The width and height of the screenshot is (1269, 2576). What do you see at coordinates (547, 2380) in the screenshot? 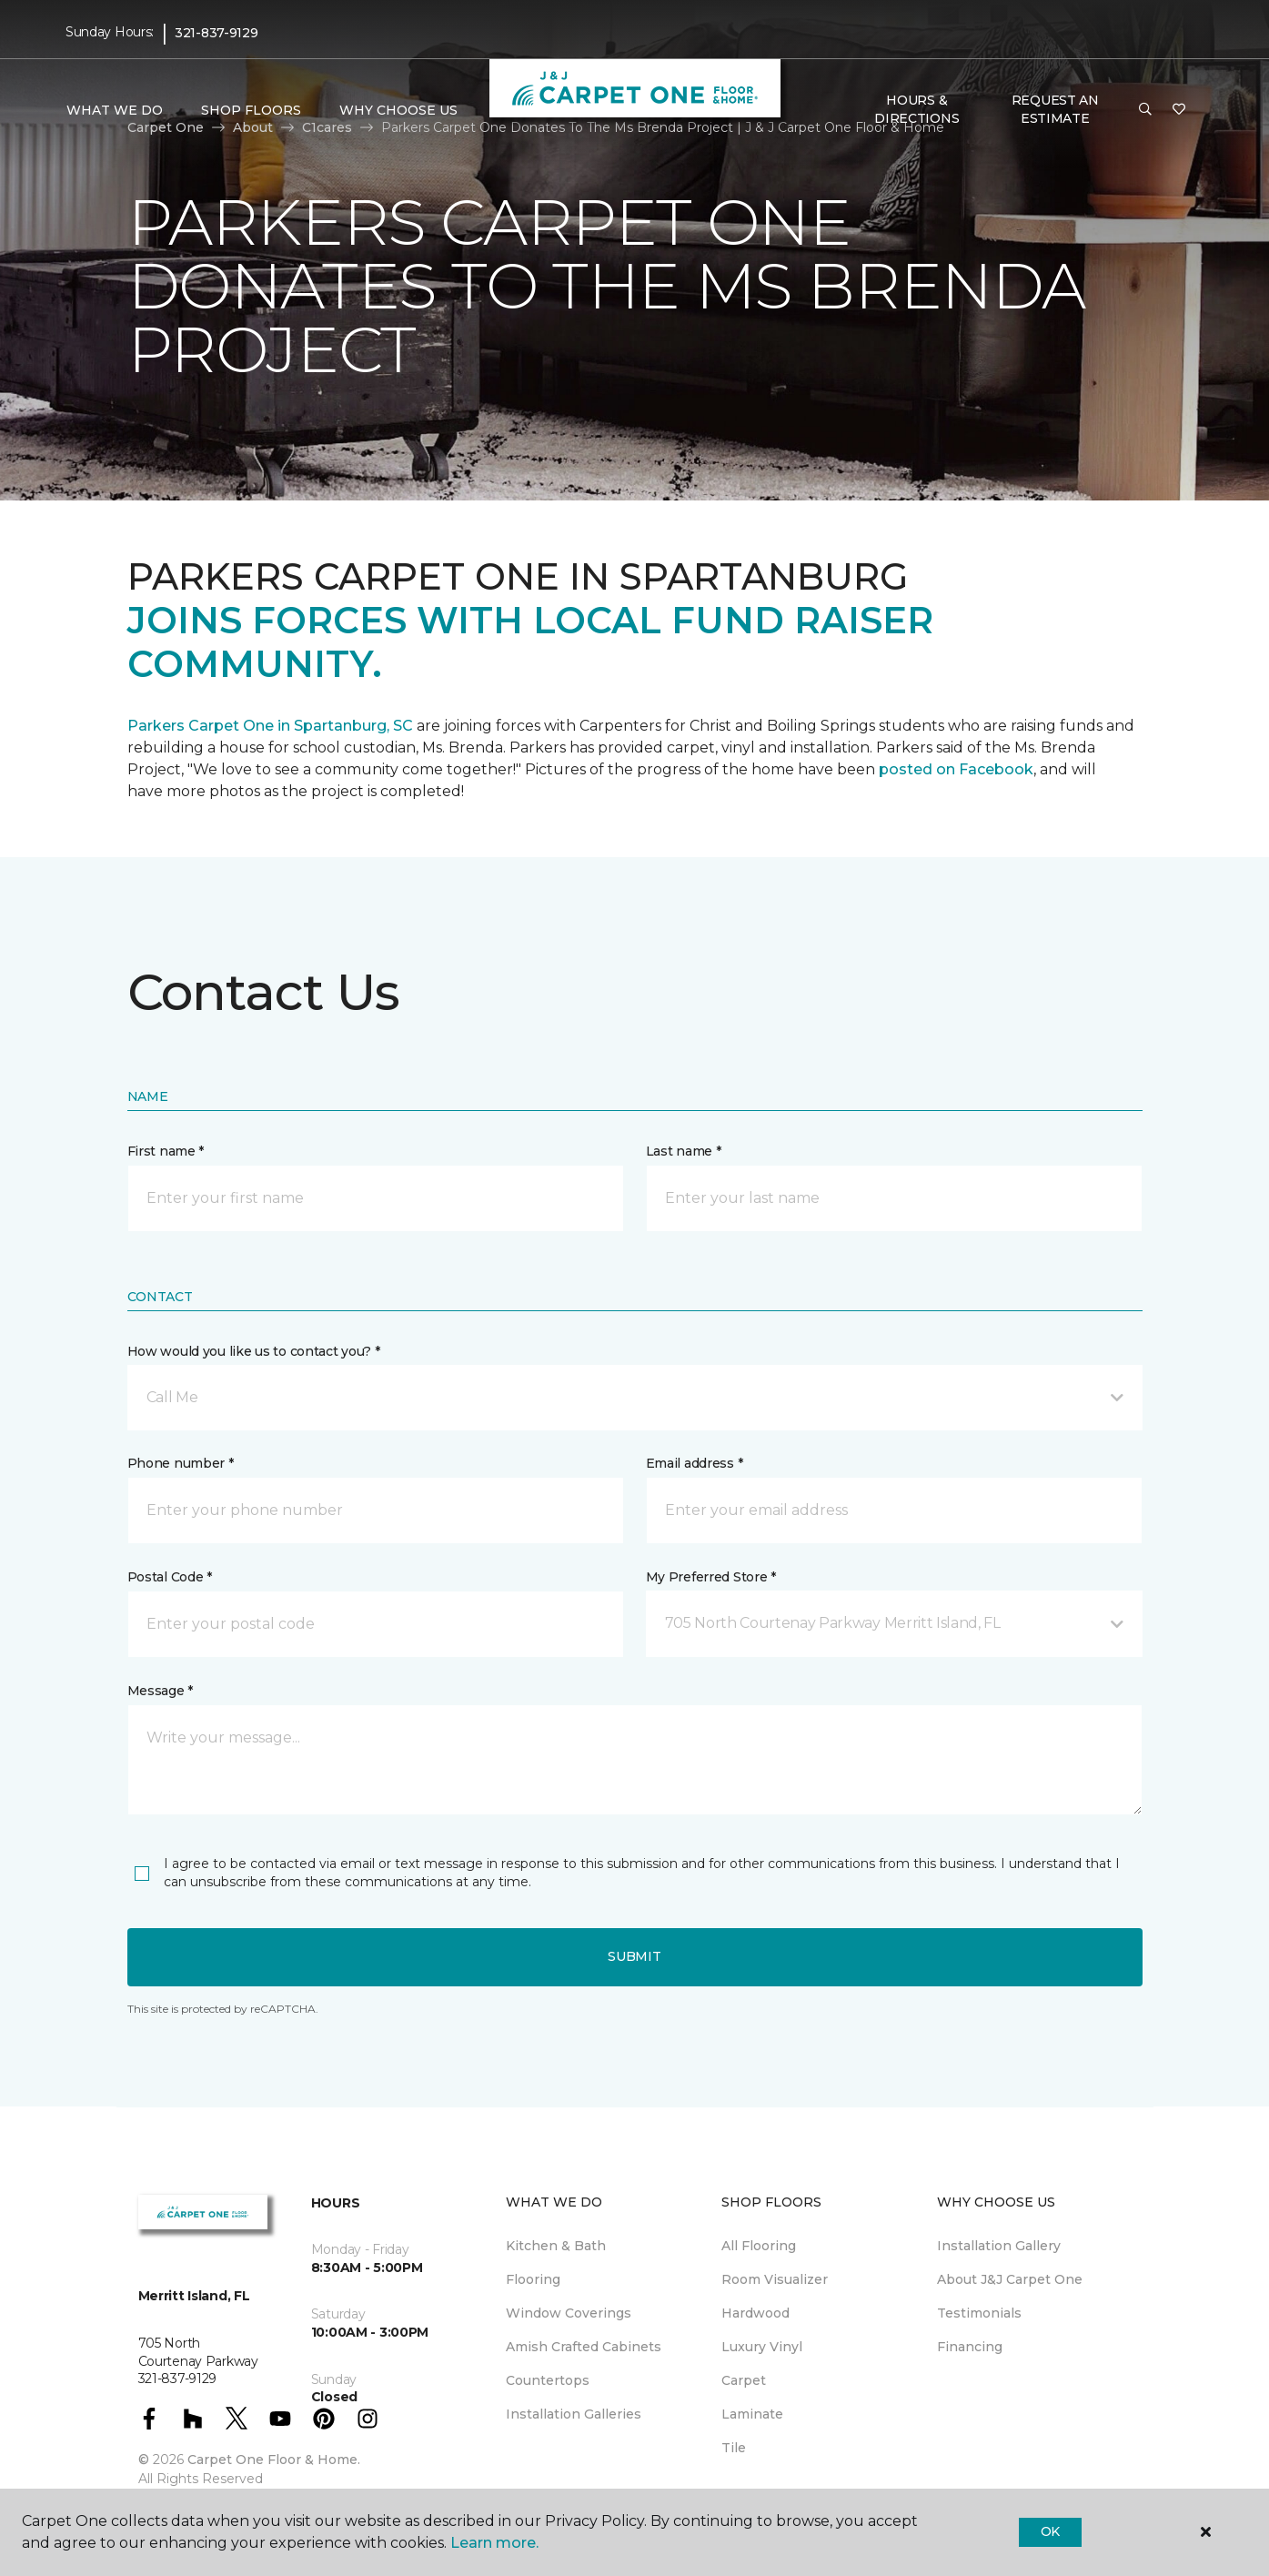
I see `Countertops [menuitem]` at bounding box center [547, 2380].